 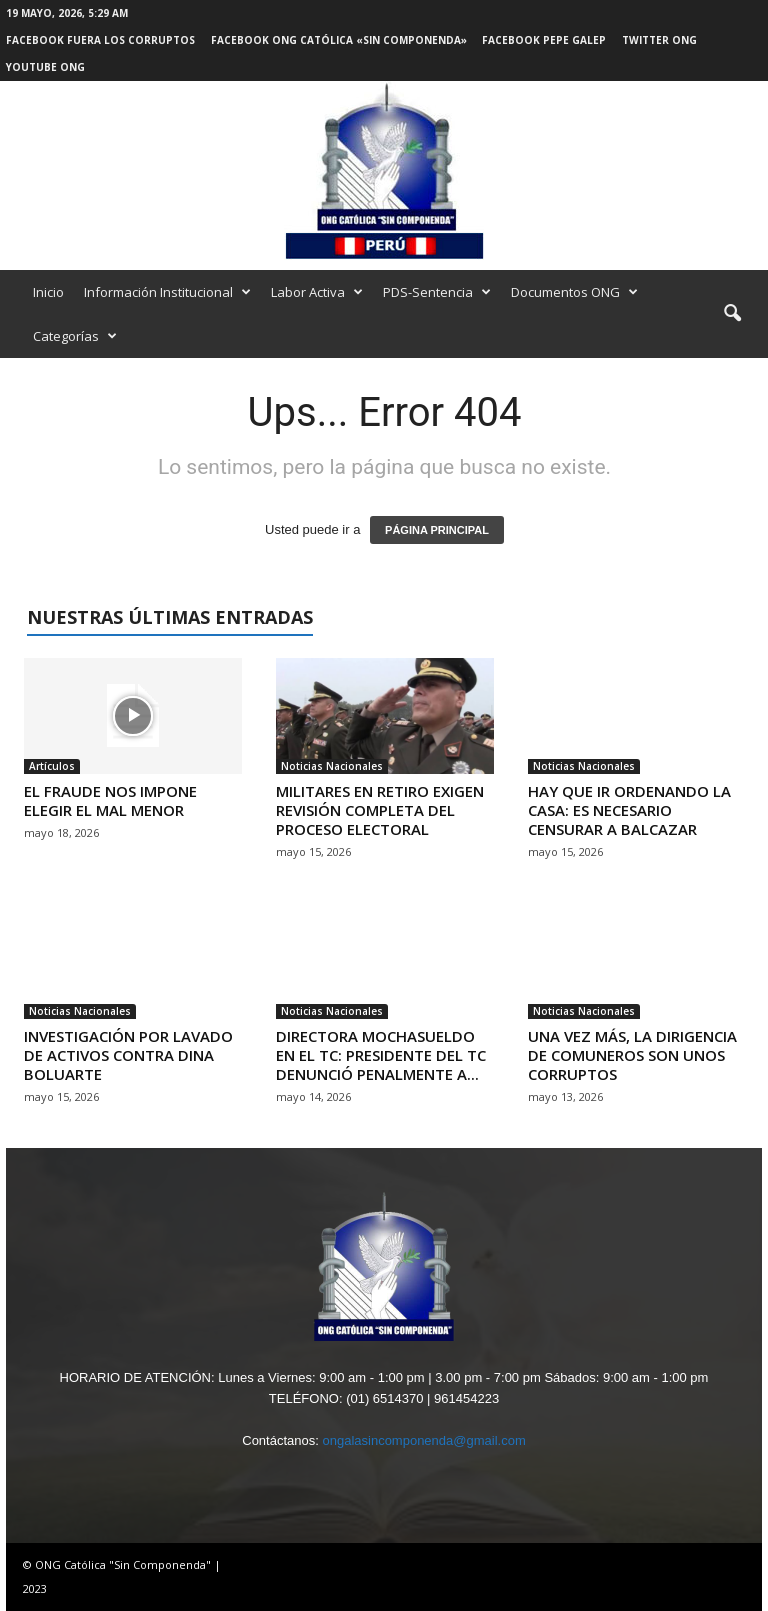 I want to click on Noticias Nacionales, so click(x=332, y=766).